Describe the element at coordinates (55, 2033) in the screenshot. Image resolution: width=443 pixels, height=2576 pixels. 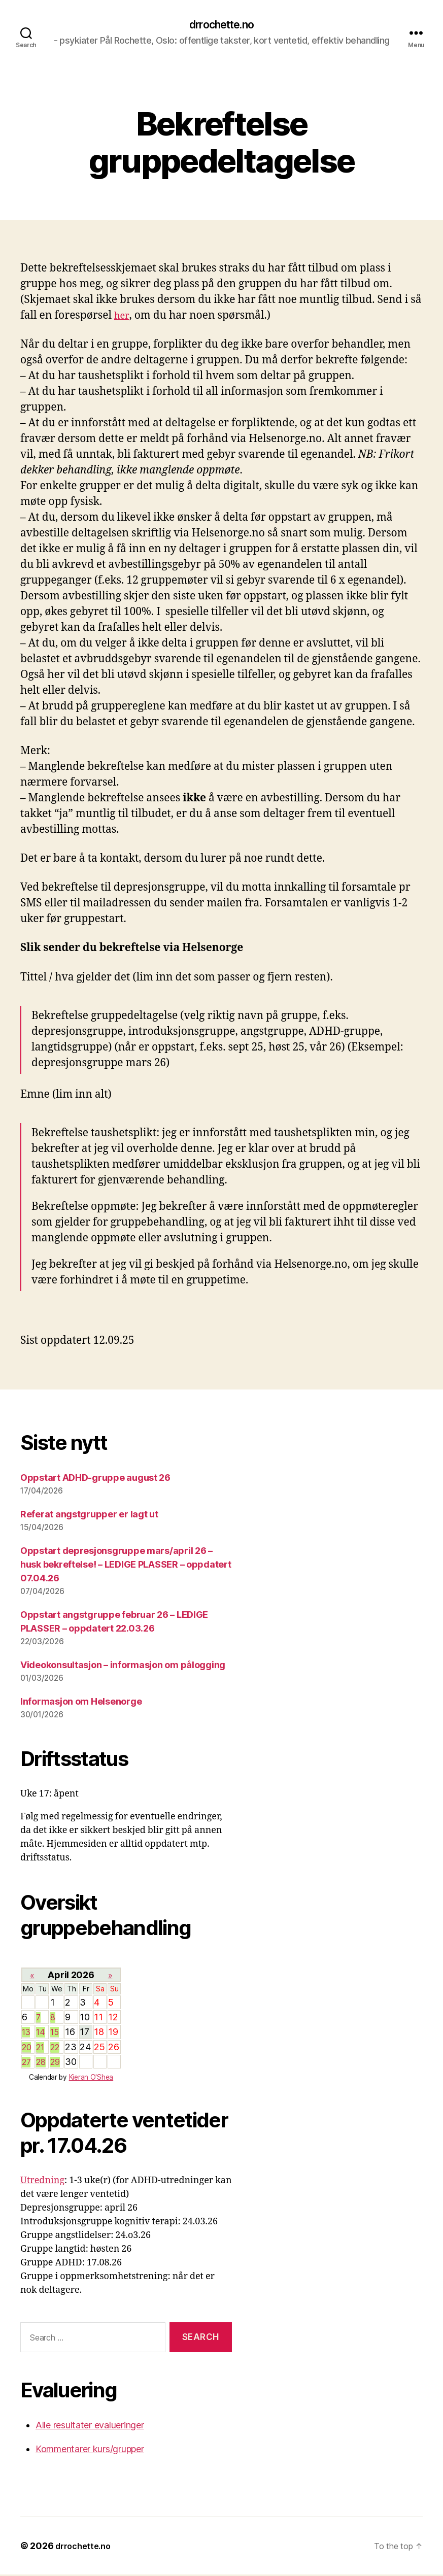
I see `15` at that location.